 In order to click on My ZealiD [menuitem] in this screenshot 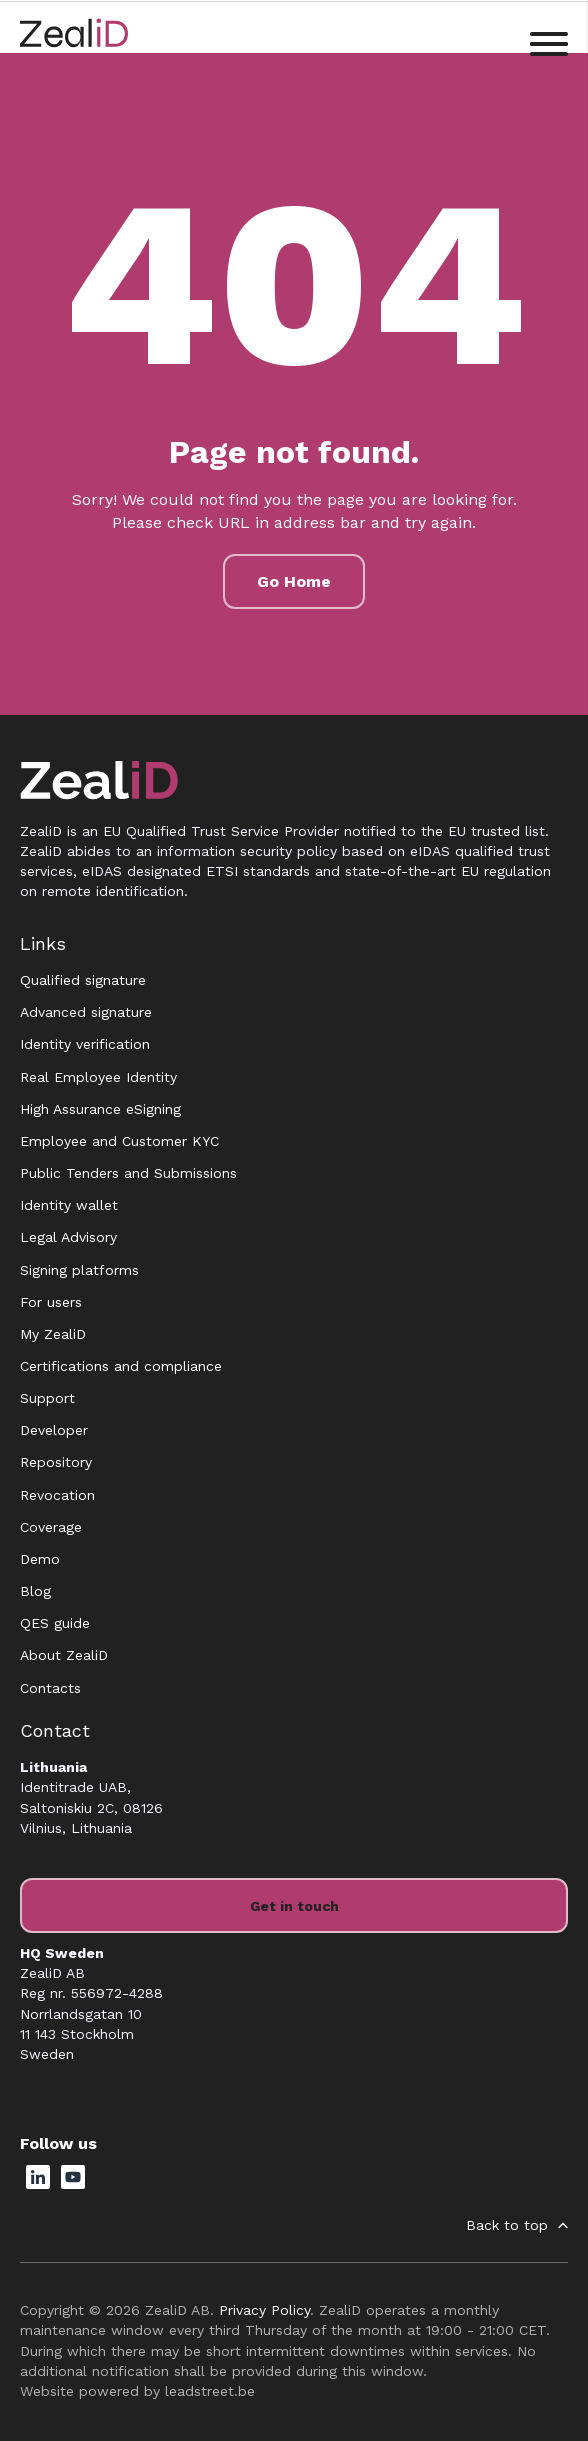, I will do `click(53, 1334)`.